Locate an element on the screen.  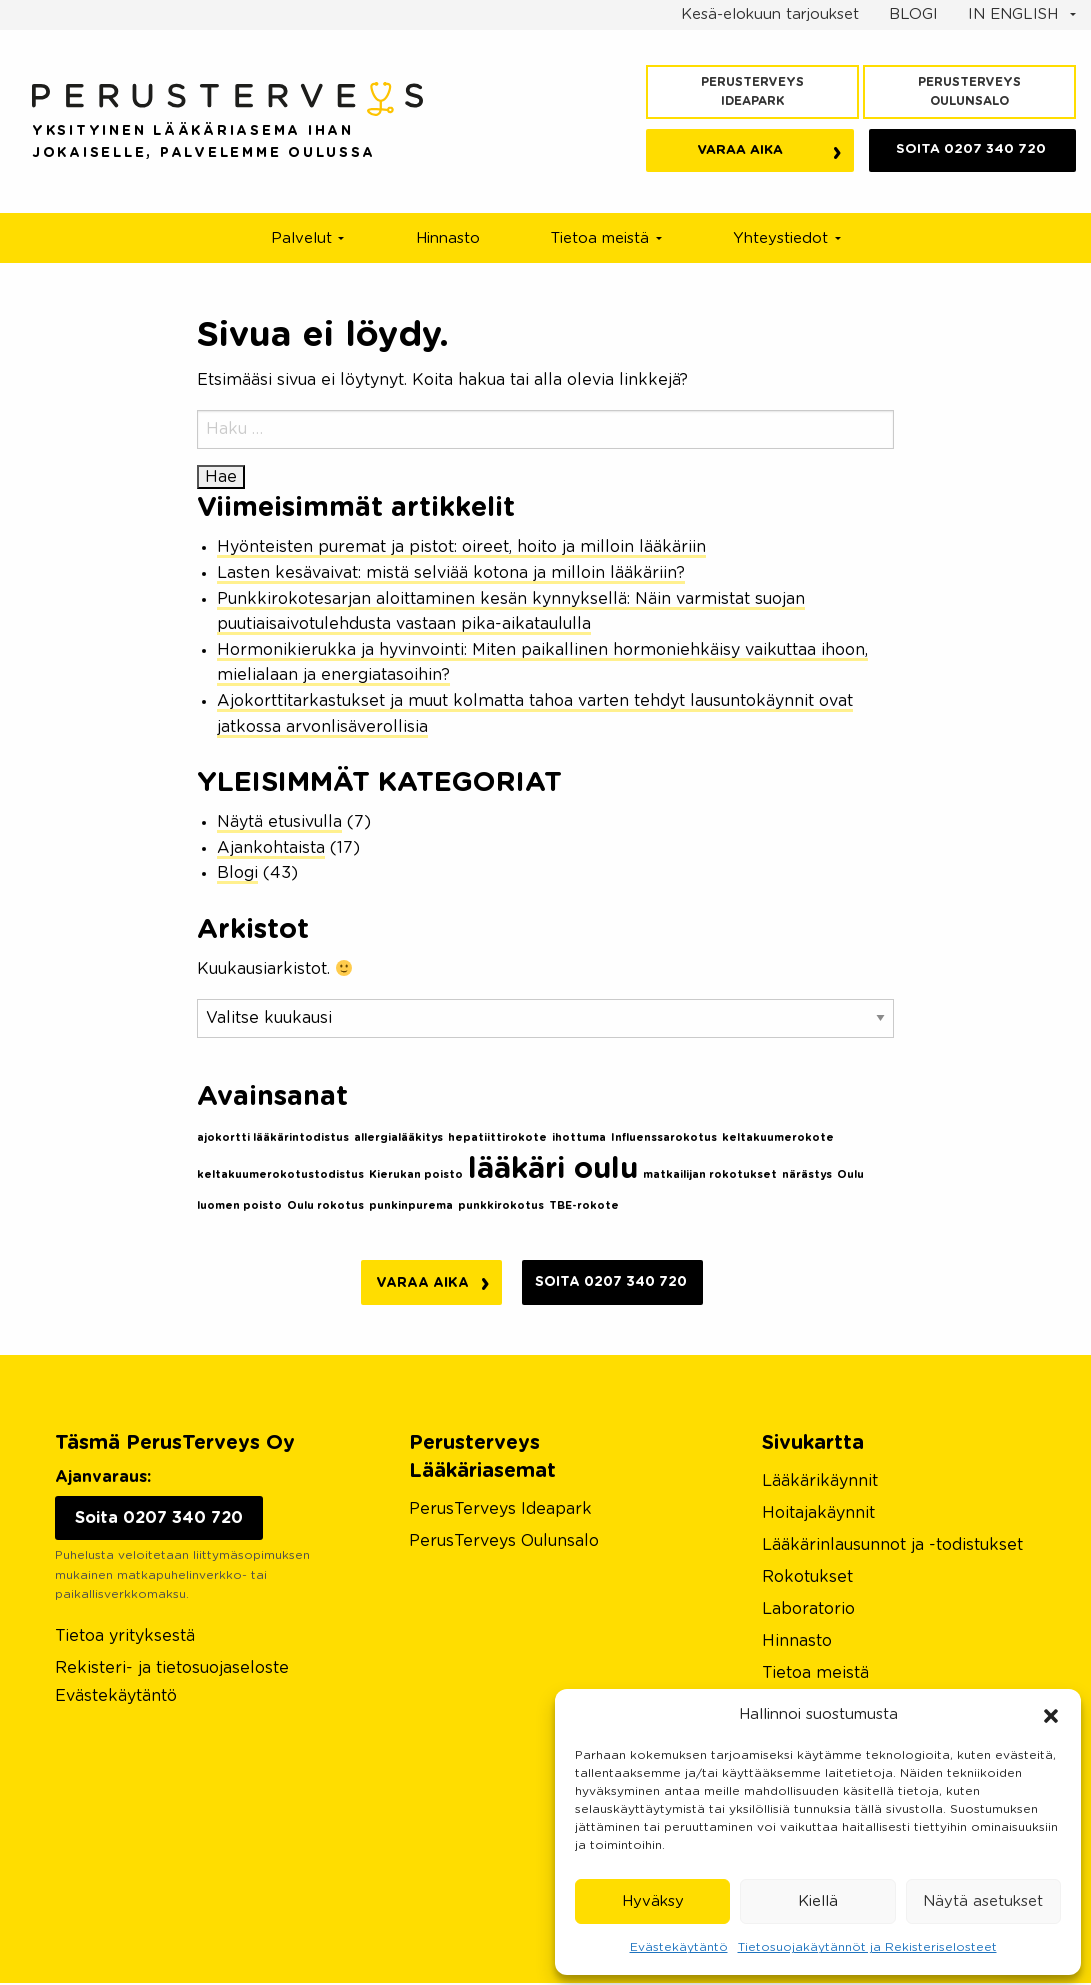
IN ENGLISH [button] is located at coordinates (1015, 14).